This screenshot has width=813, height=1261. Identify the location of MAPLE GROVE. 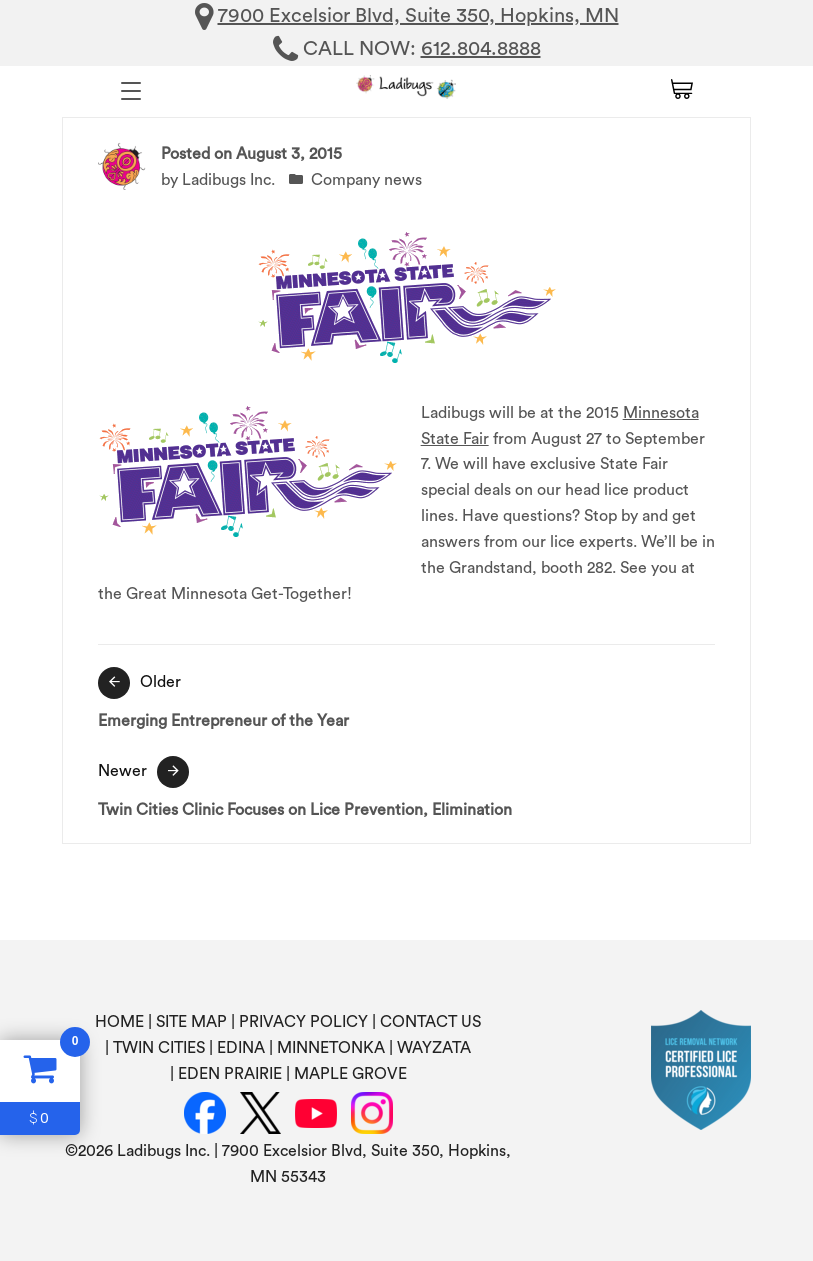
(350, 1074).